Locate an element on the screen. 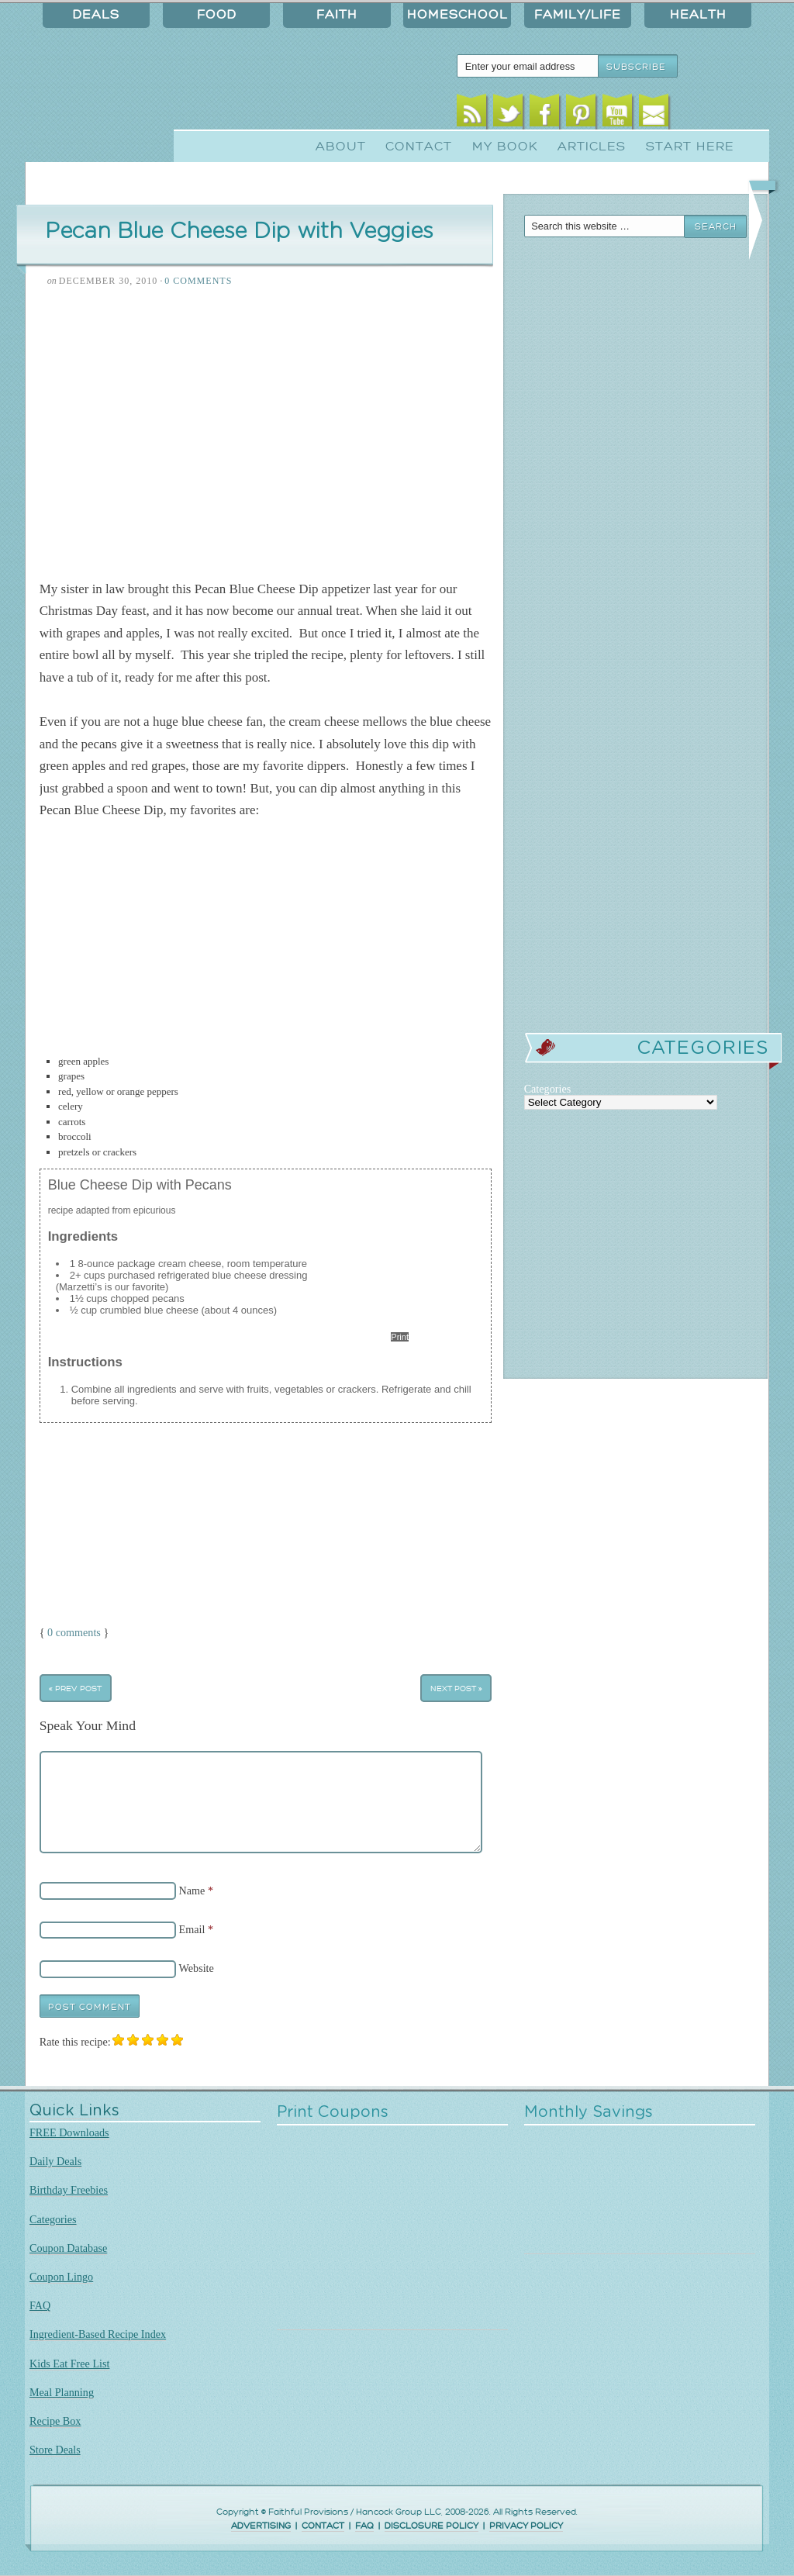 This screenshot has height=2576, width=794. Facebook is located at coordinates (545, 114).